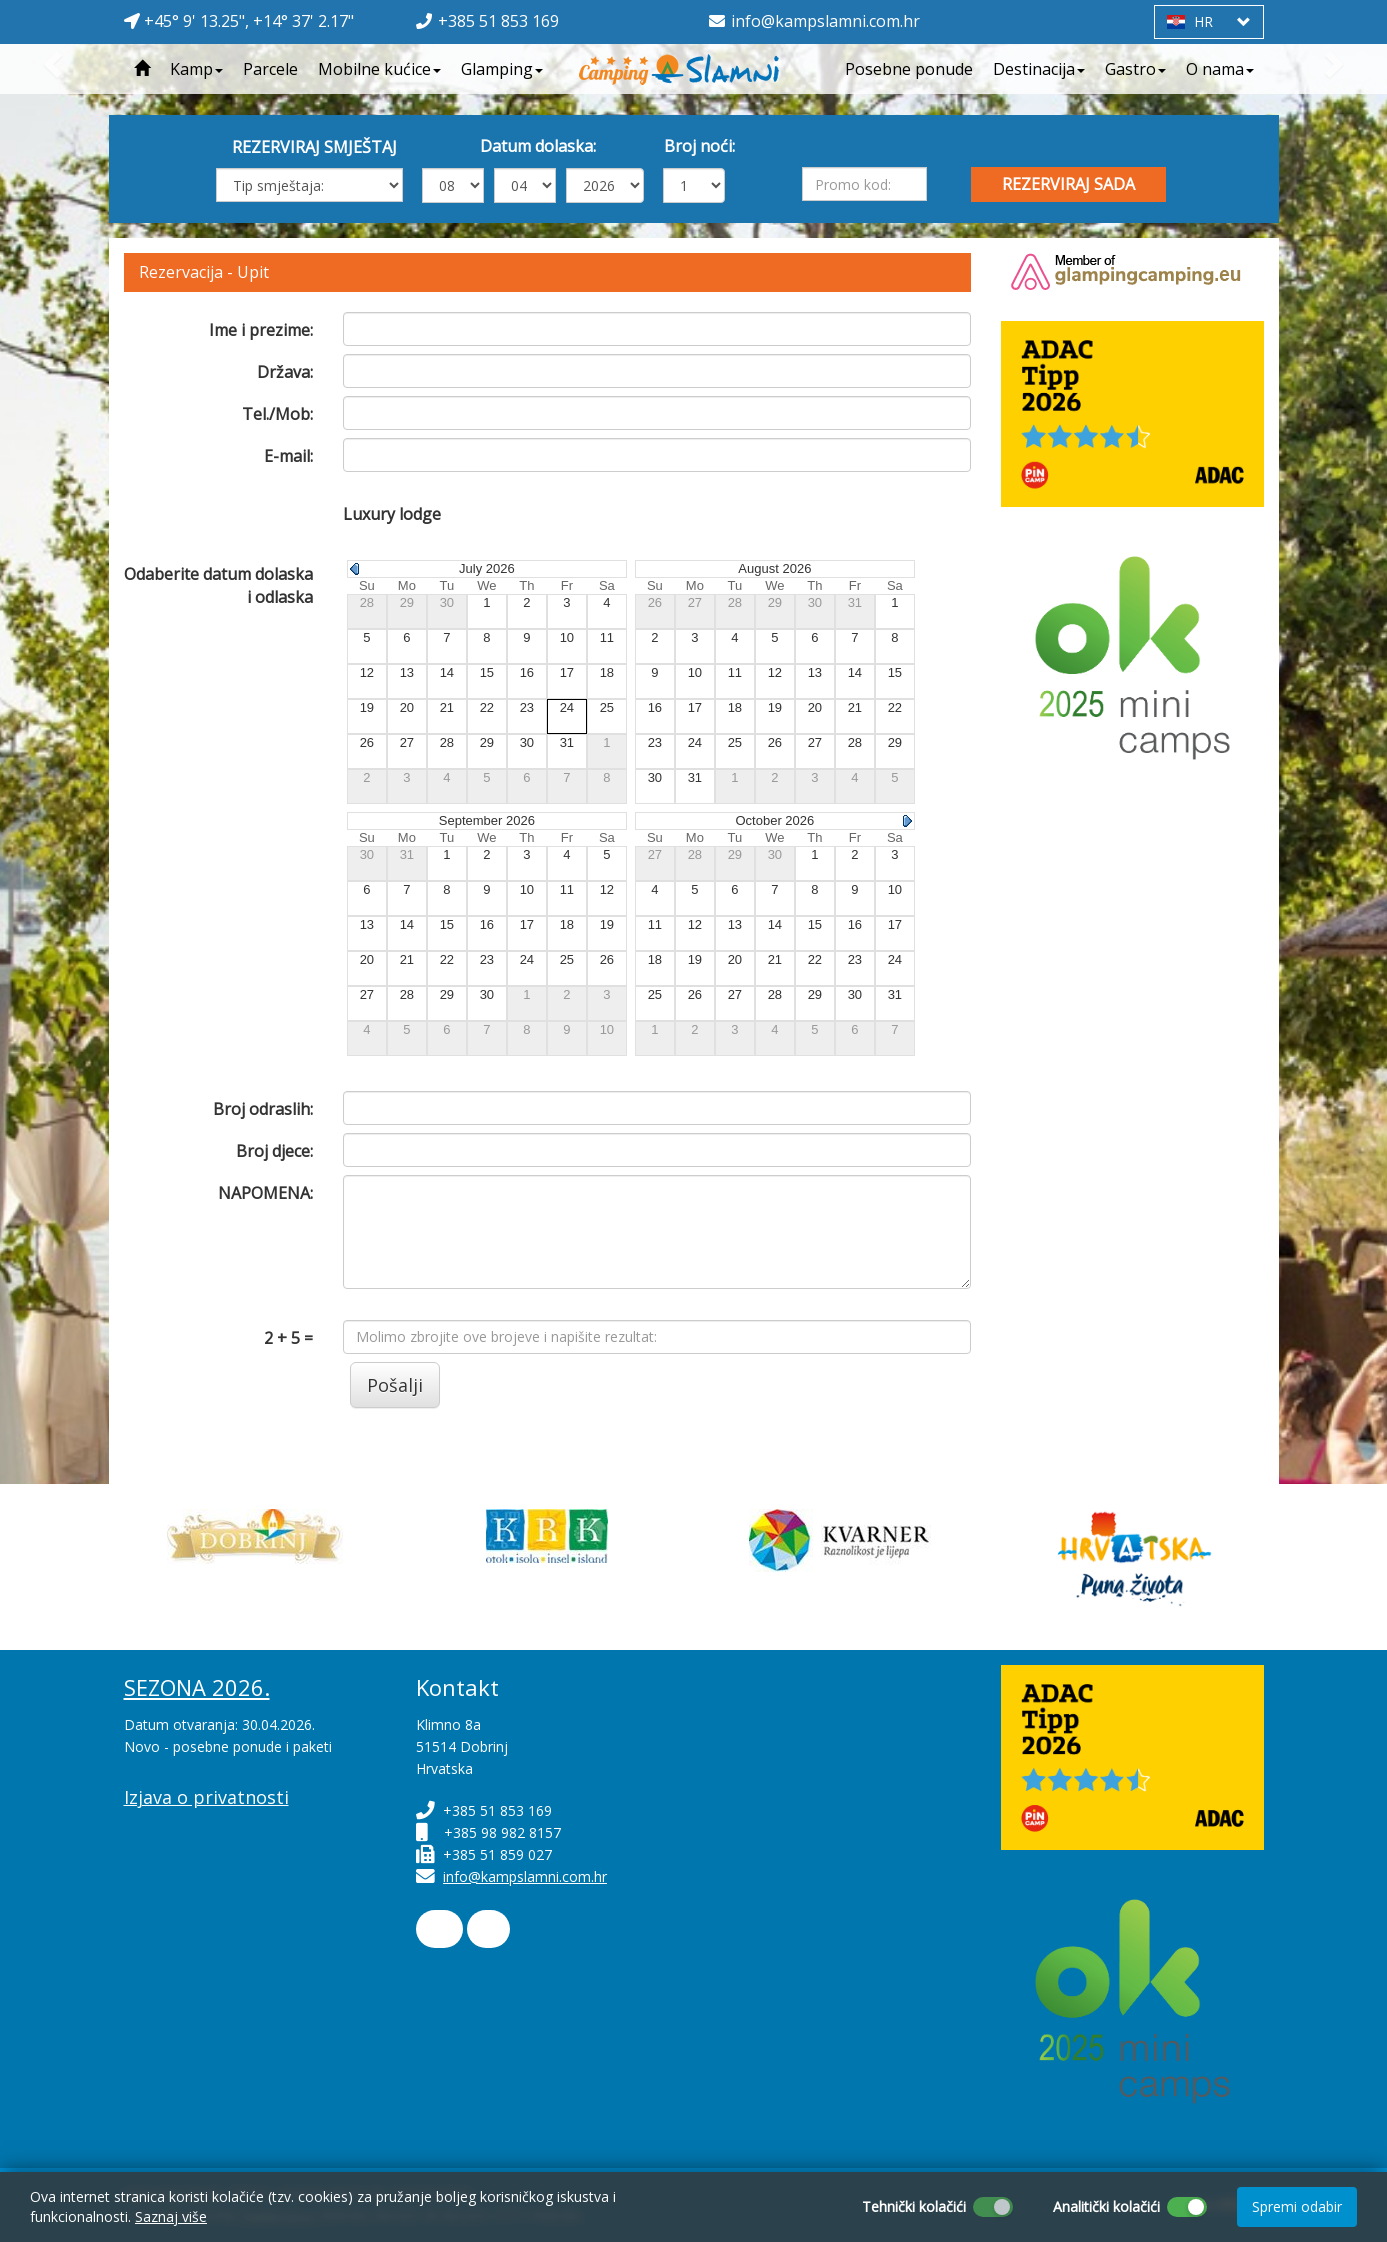 The image size is (1387, 2242). I want to click on +385 51 853 169, so click(498, 21).